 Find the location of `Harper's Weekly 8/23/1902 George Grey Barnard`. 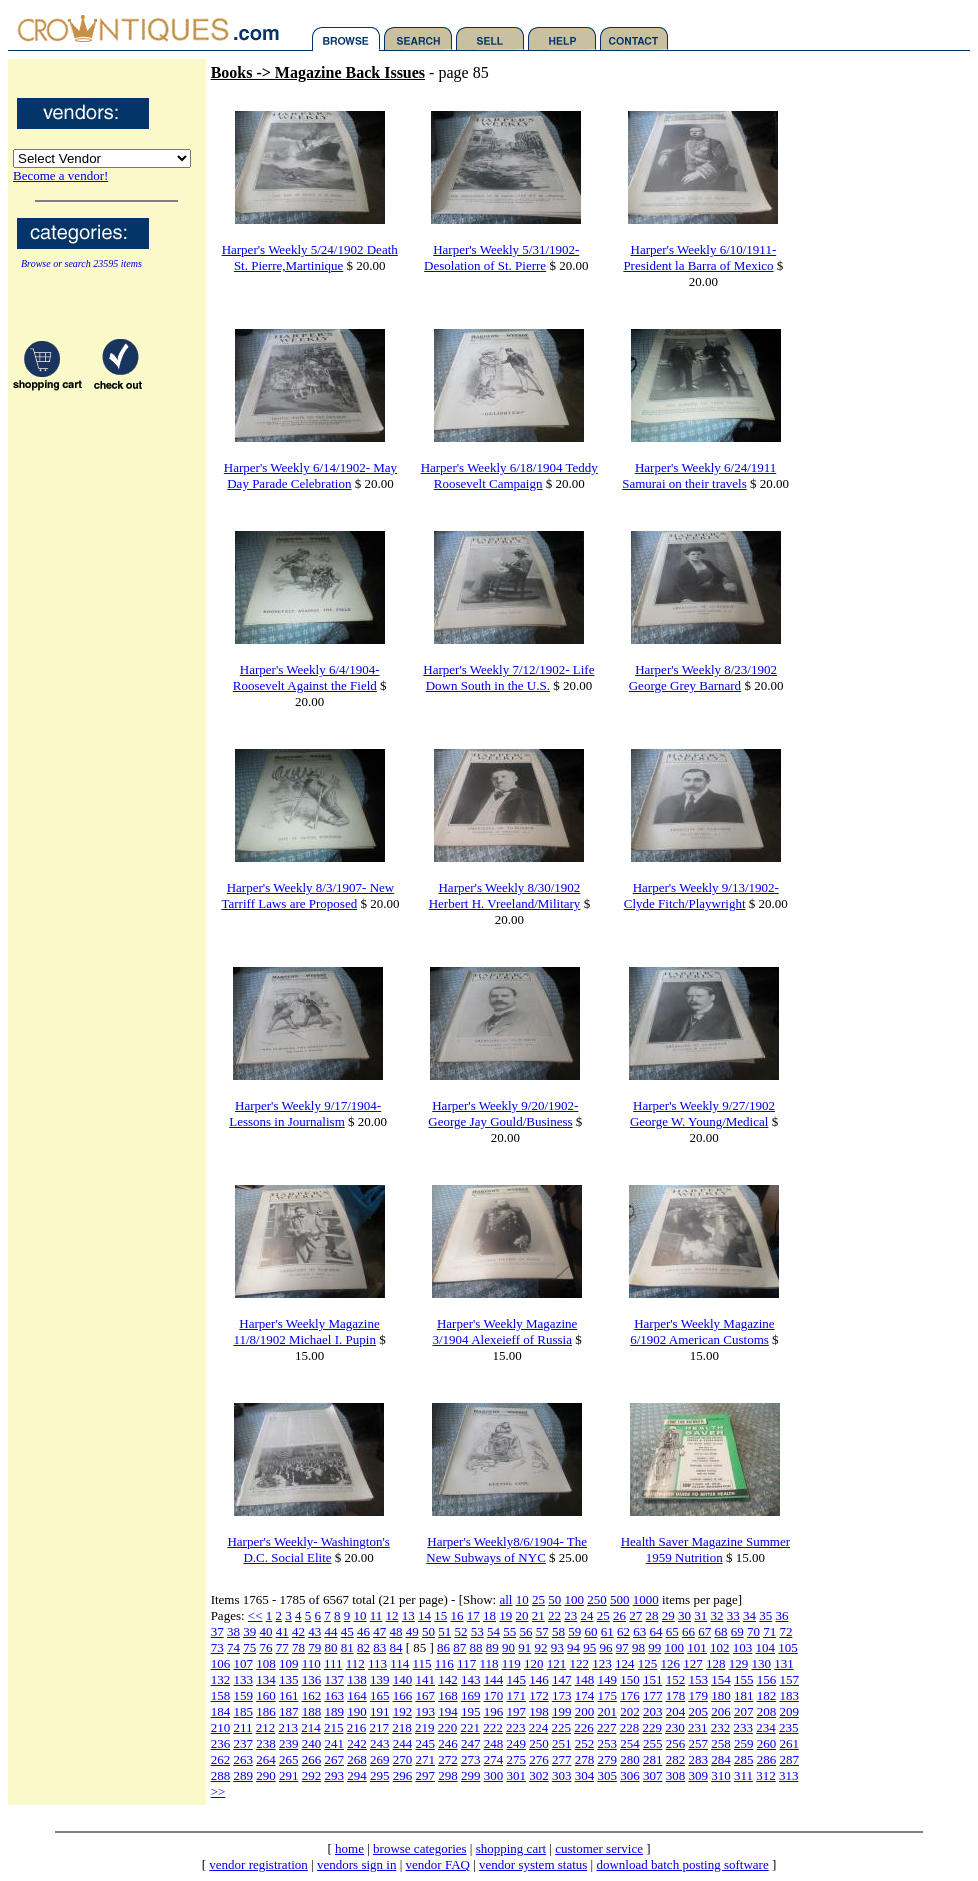

Harper's Weekly 8/23/1902 George Grey Barnard is located at coordinates (703, 677).